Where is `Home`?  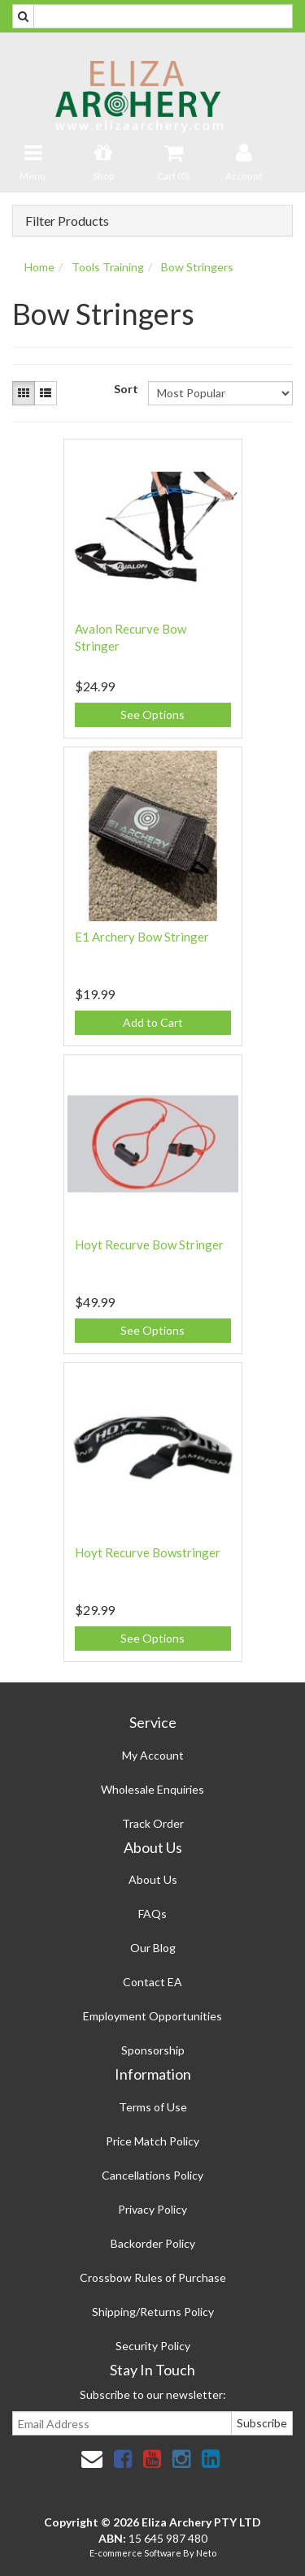
Home is located at coordinates (39, 267).